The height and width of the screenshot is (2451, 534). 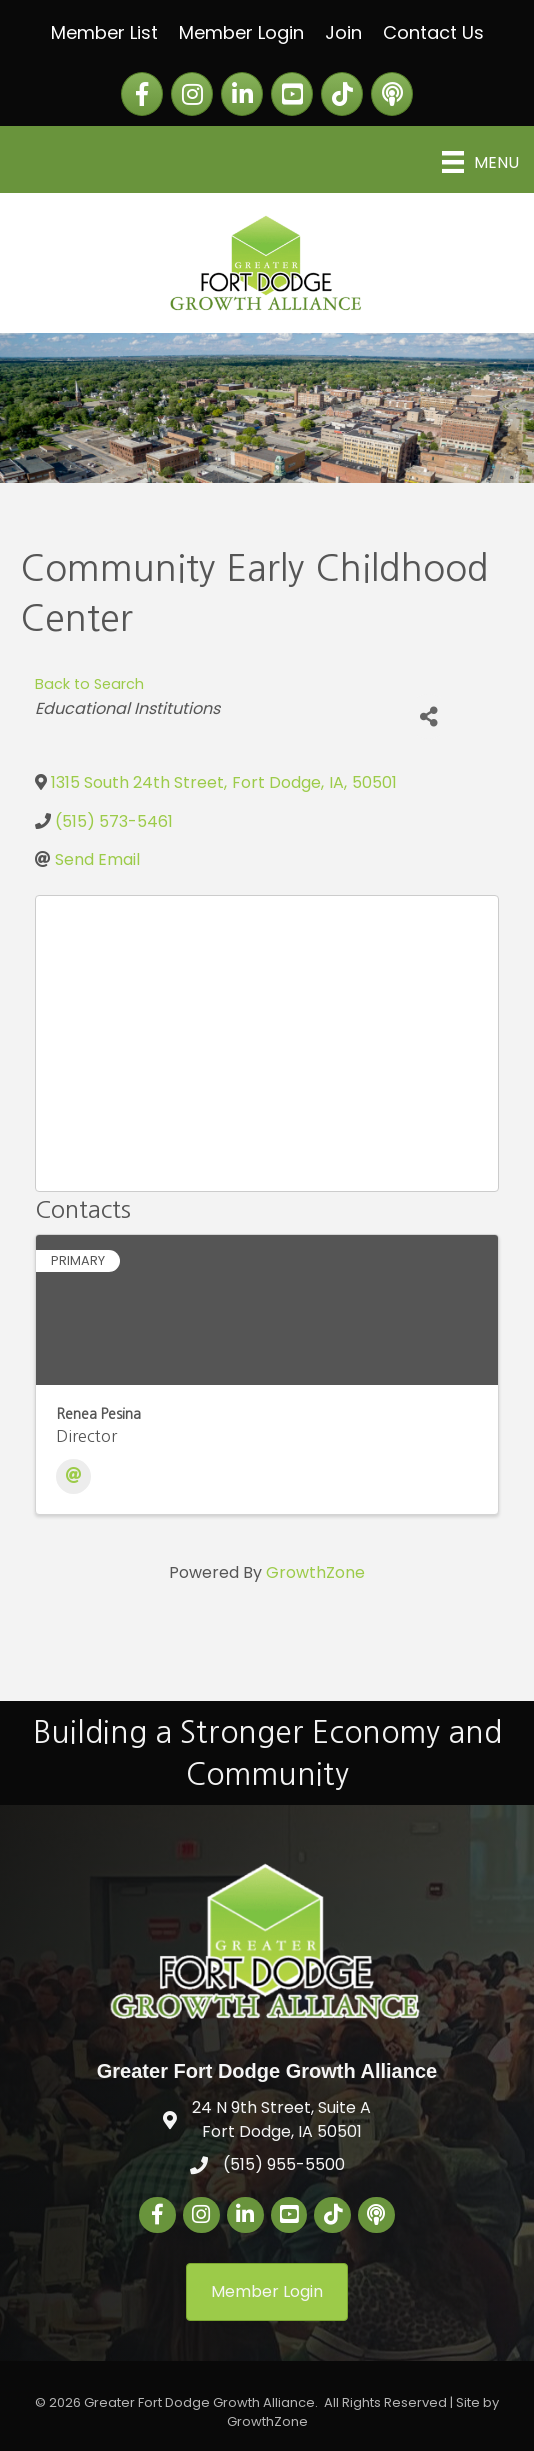 I want to click on (515) 955-5500, so click(x=284, y=2164).